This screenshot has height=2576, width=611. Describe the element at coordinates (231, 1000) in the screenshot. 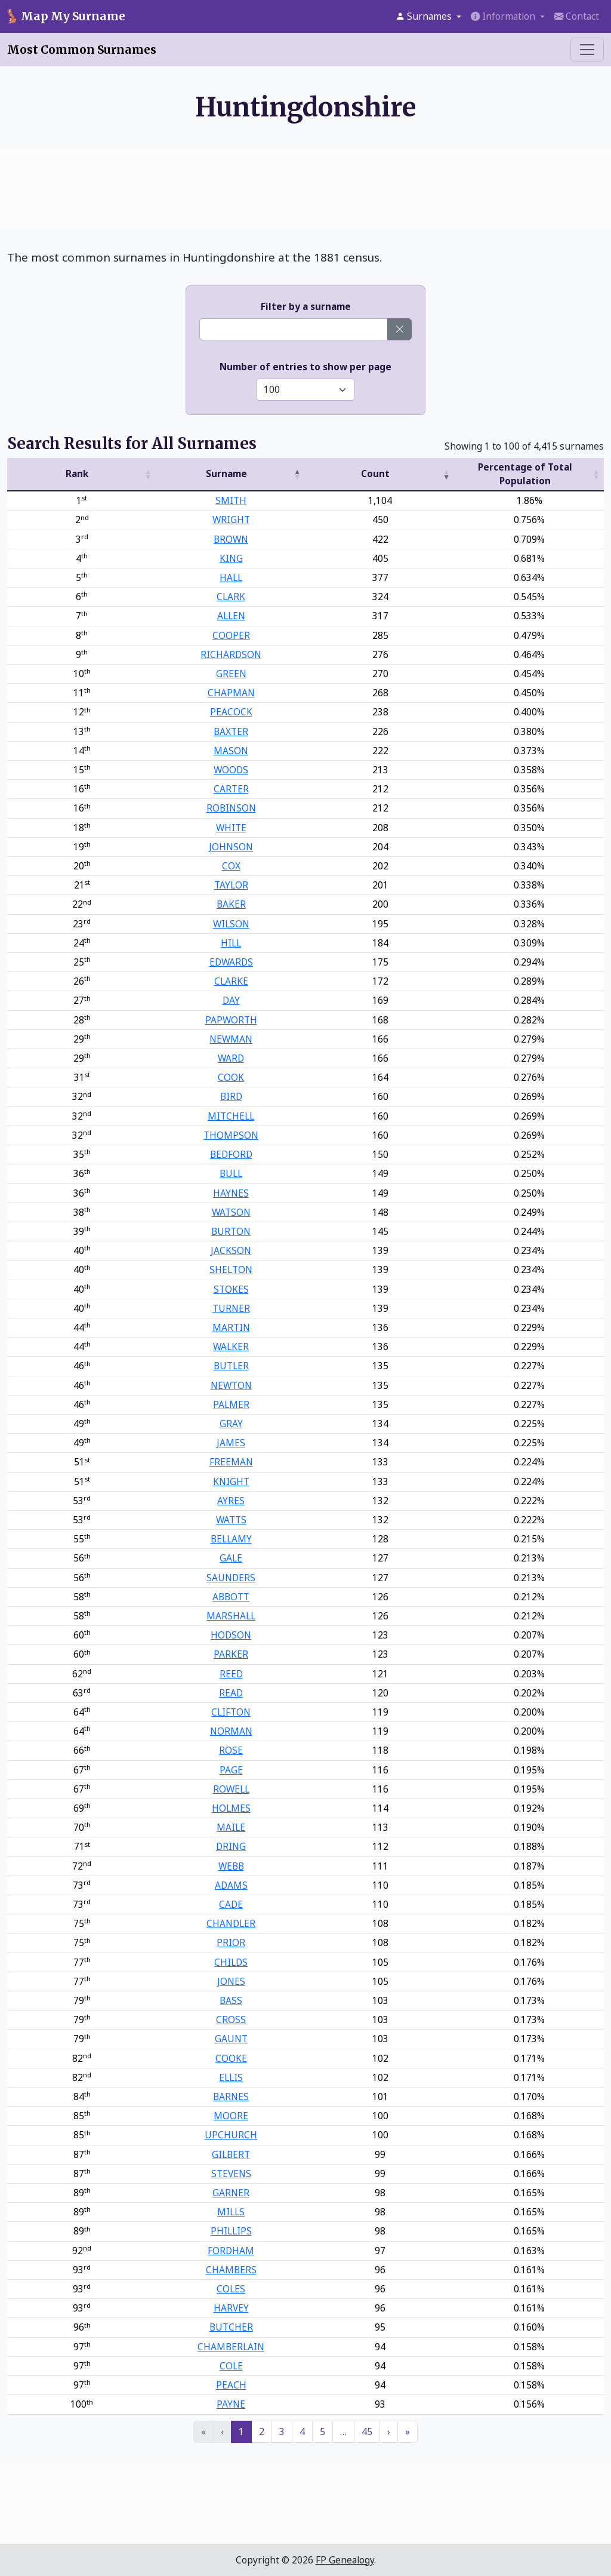

I see `DAY` at that location.